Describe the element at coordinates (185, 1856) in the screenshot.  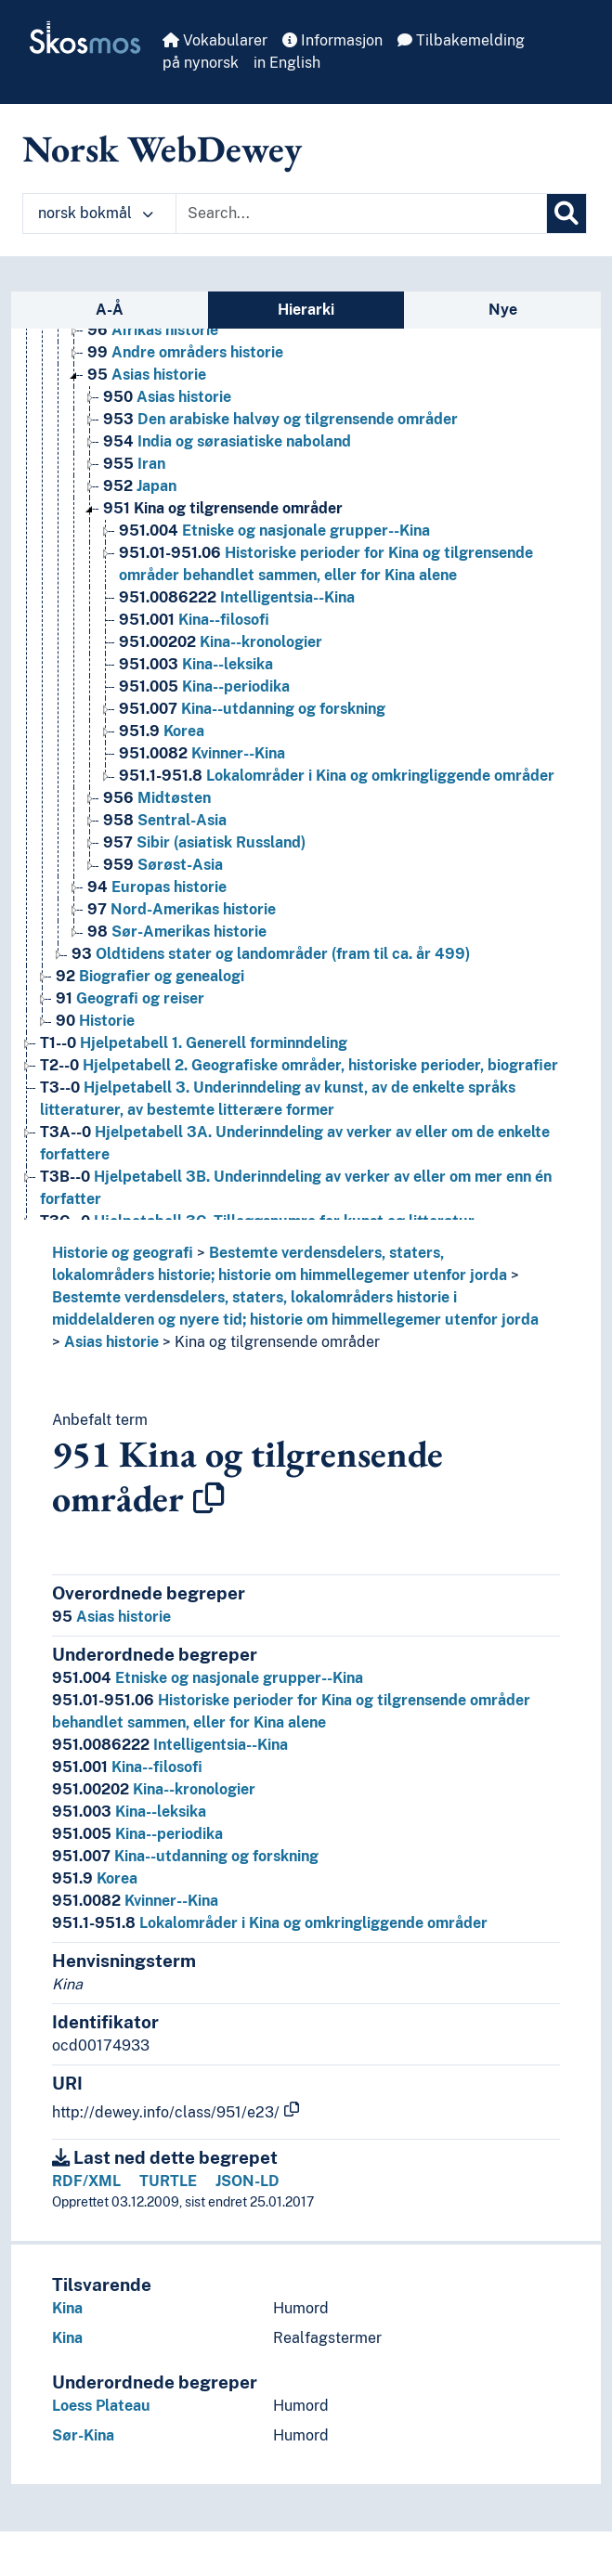
I see `Kina--utdanning og forskning` at that location.